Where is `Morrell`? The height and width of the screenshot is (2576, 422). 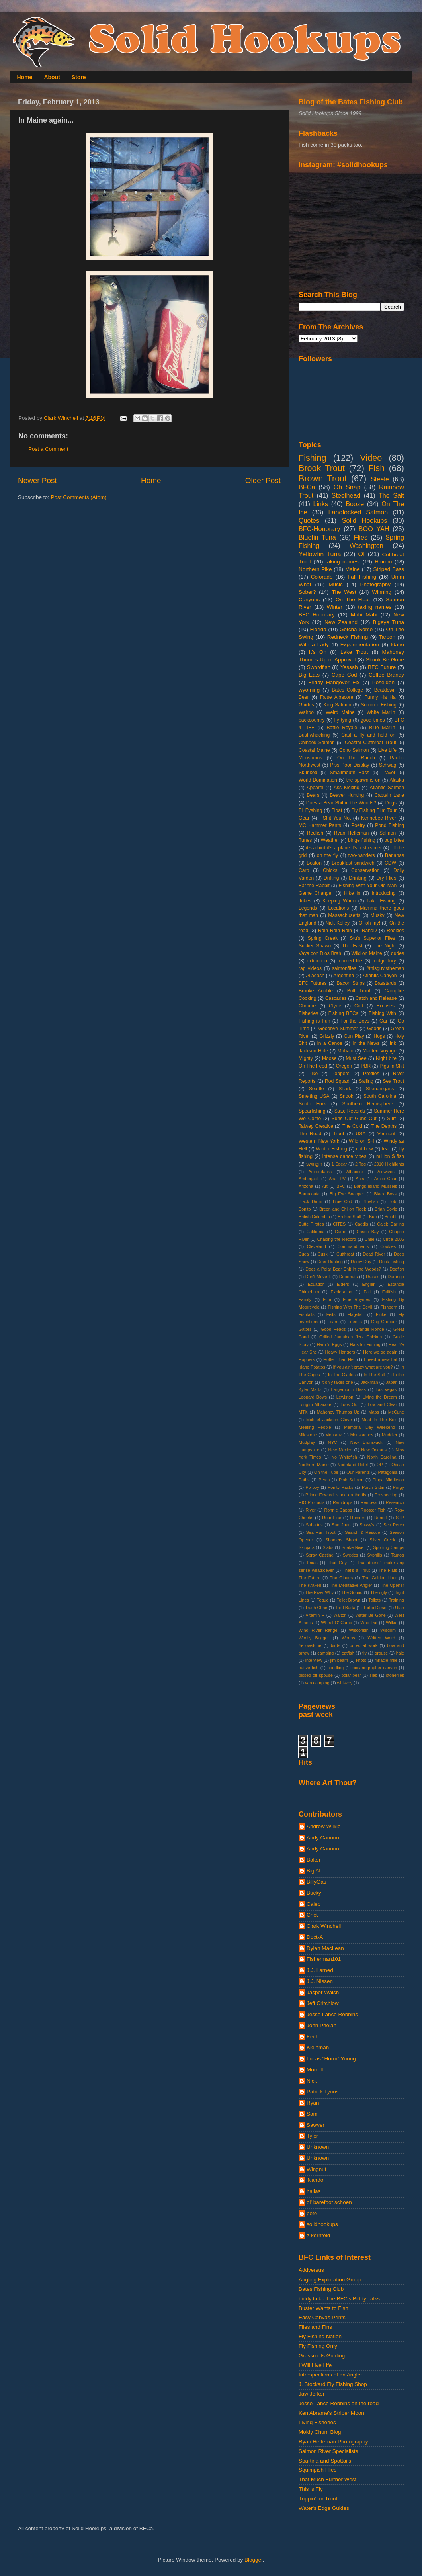
Morrell is located at coordinates (315, 2070).